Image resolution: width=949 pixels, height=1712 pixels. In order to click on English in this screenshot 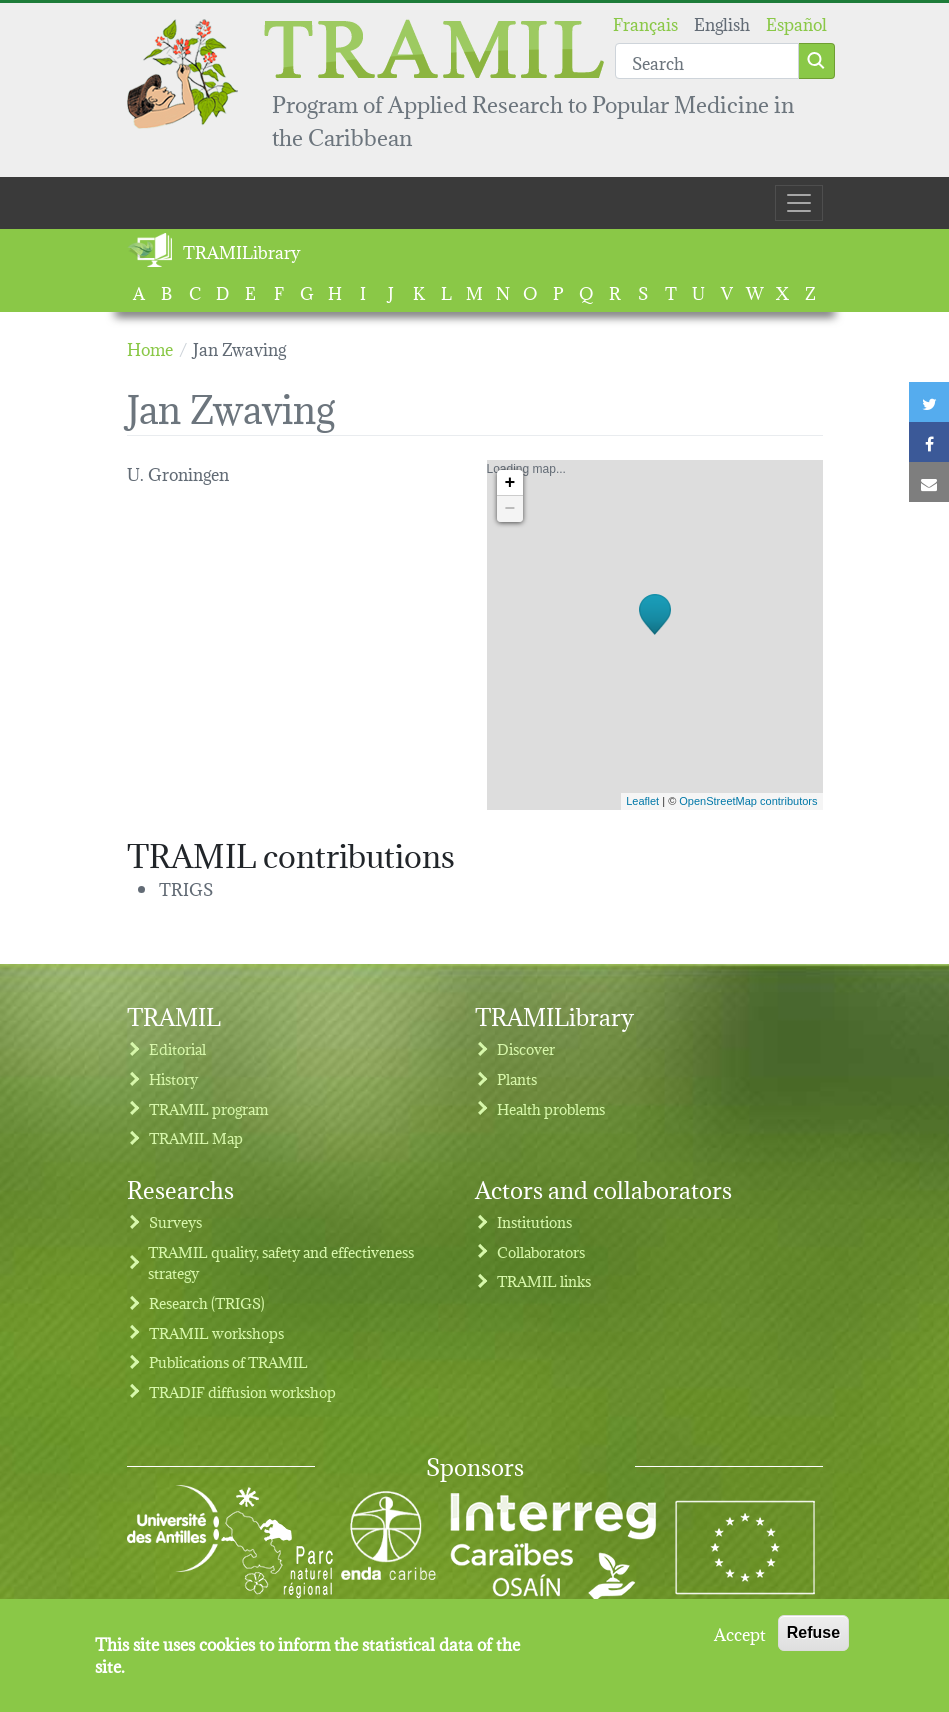, I will do `click(722, 22)`.